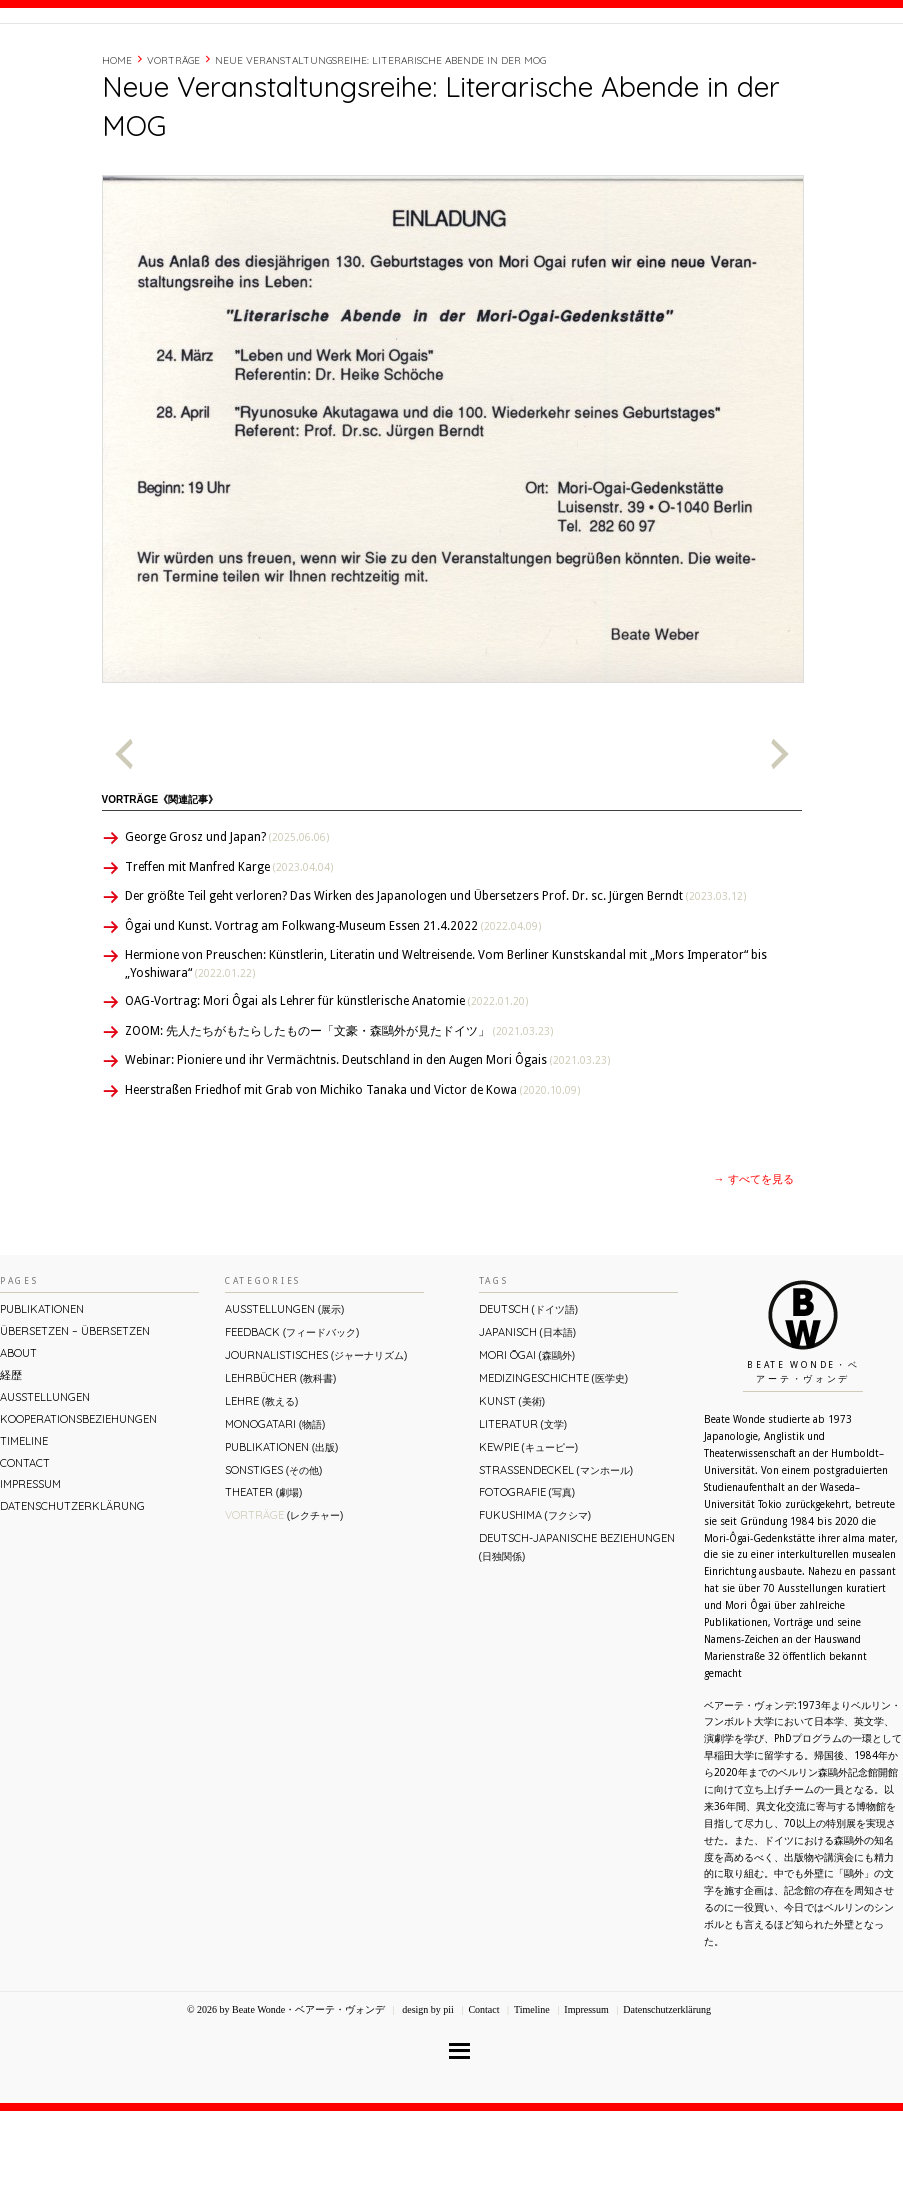 This screenshot has width=903, height=2196. Describe the element at coordinates (523, 1509) in the screenshot. I see `Literatur` at that location.